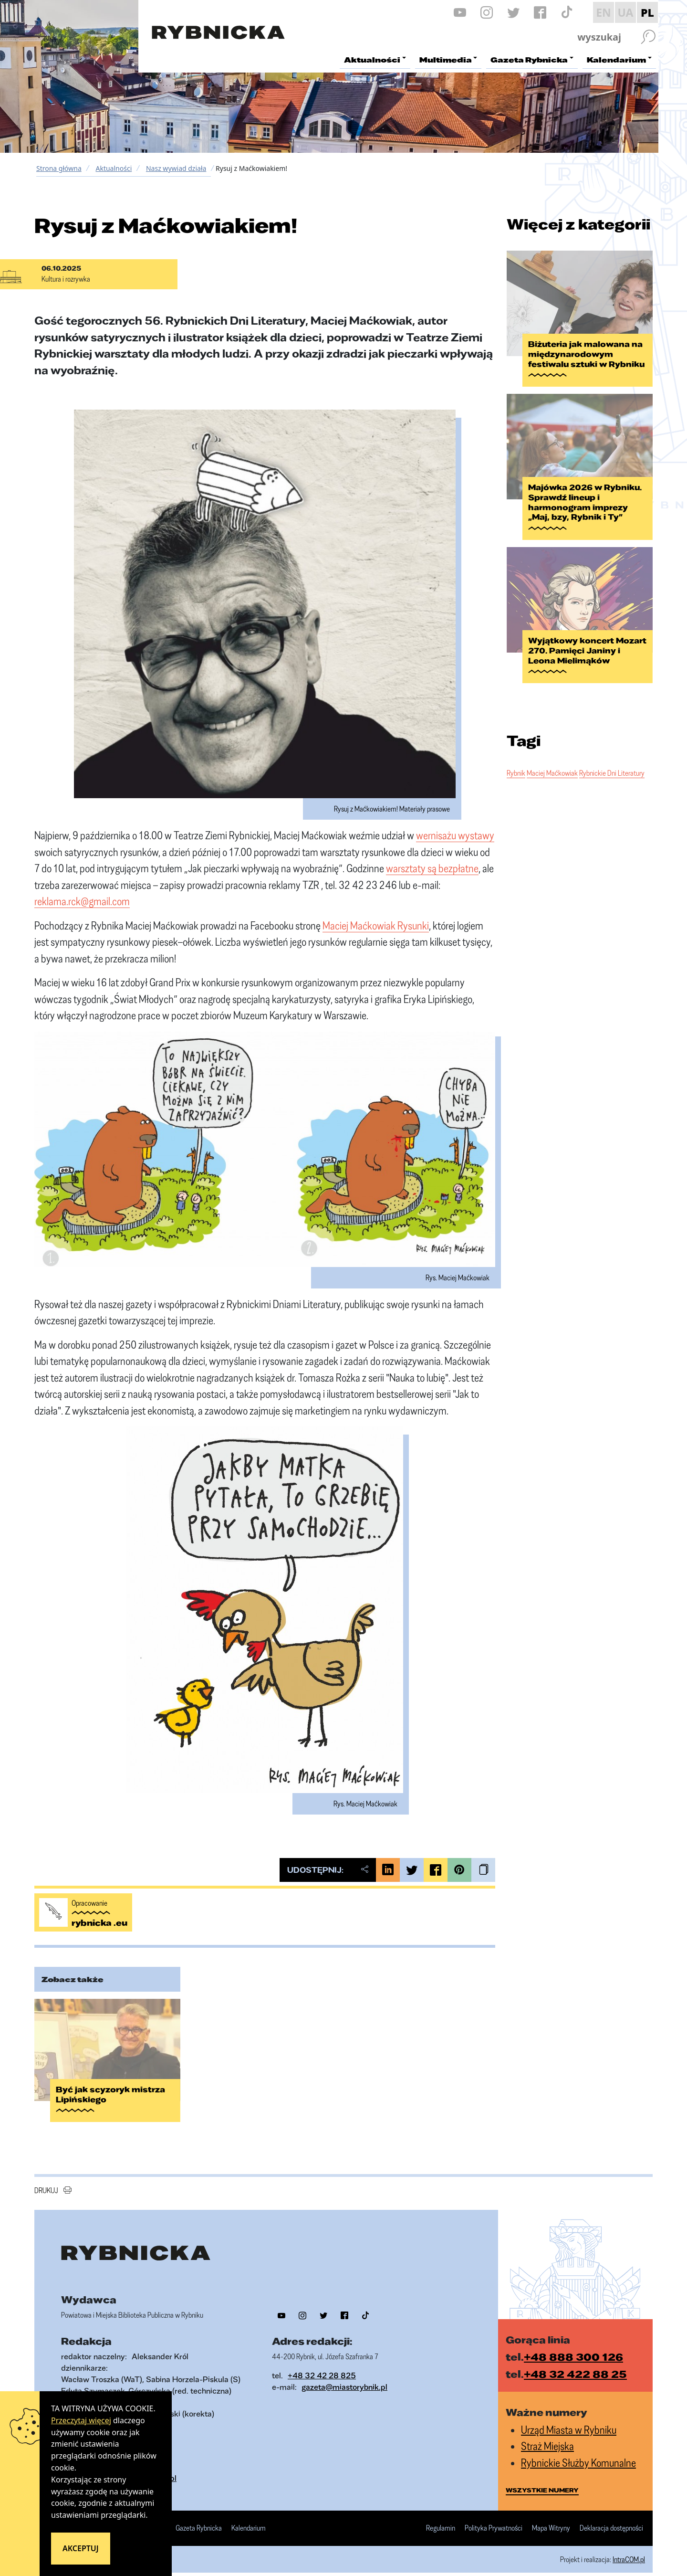 The height and width of the screenshot is (2576, 687). I want to click on Urząd Miasta w Rybniku, so click(568, 2418).